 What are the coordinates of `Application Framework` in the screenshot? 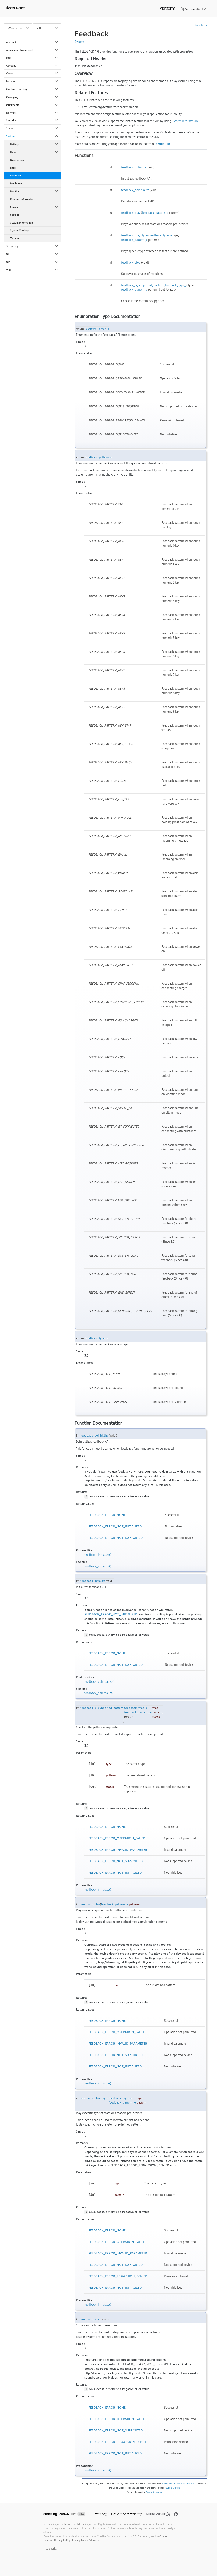 It's located at (32, 50).